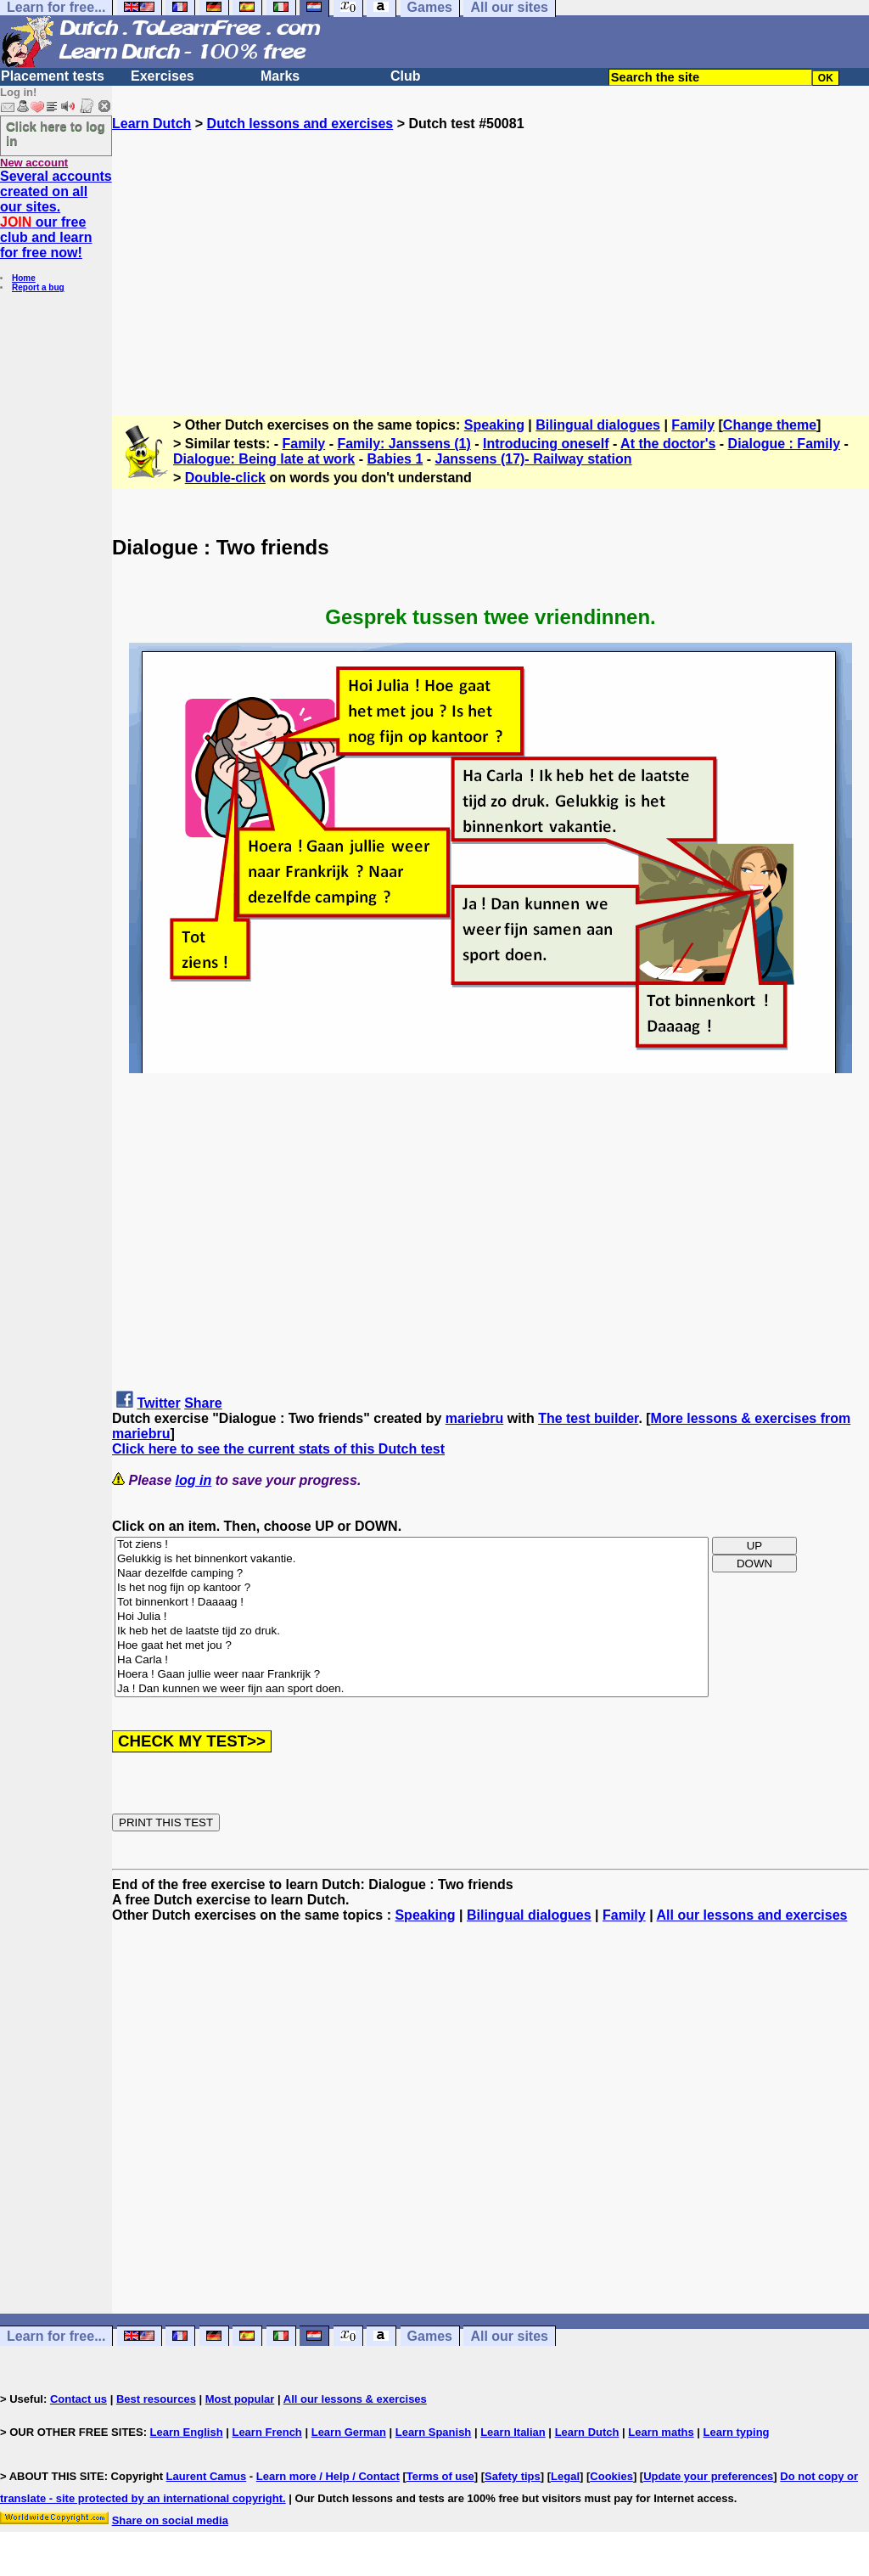 This screenshot has width=869, height=2576. What do you see at coordinates (202, 1403) in the screenshot?
I see `Share` at bounding box center [202, 1403].